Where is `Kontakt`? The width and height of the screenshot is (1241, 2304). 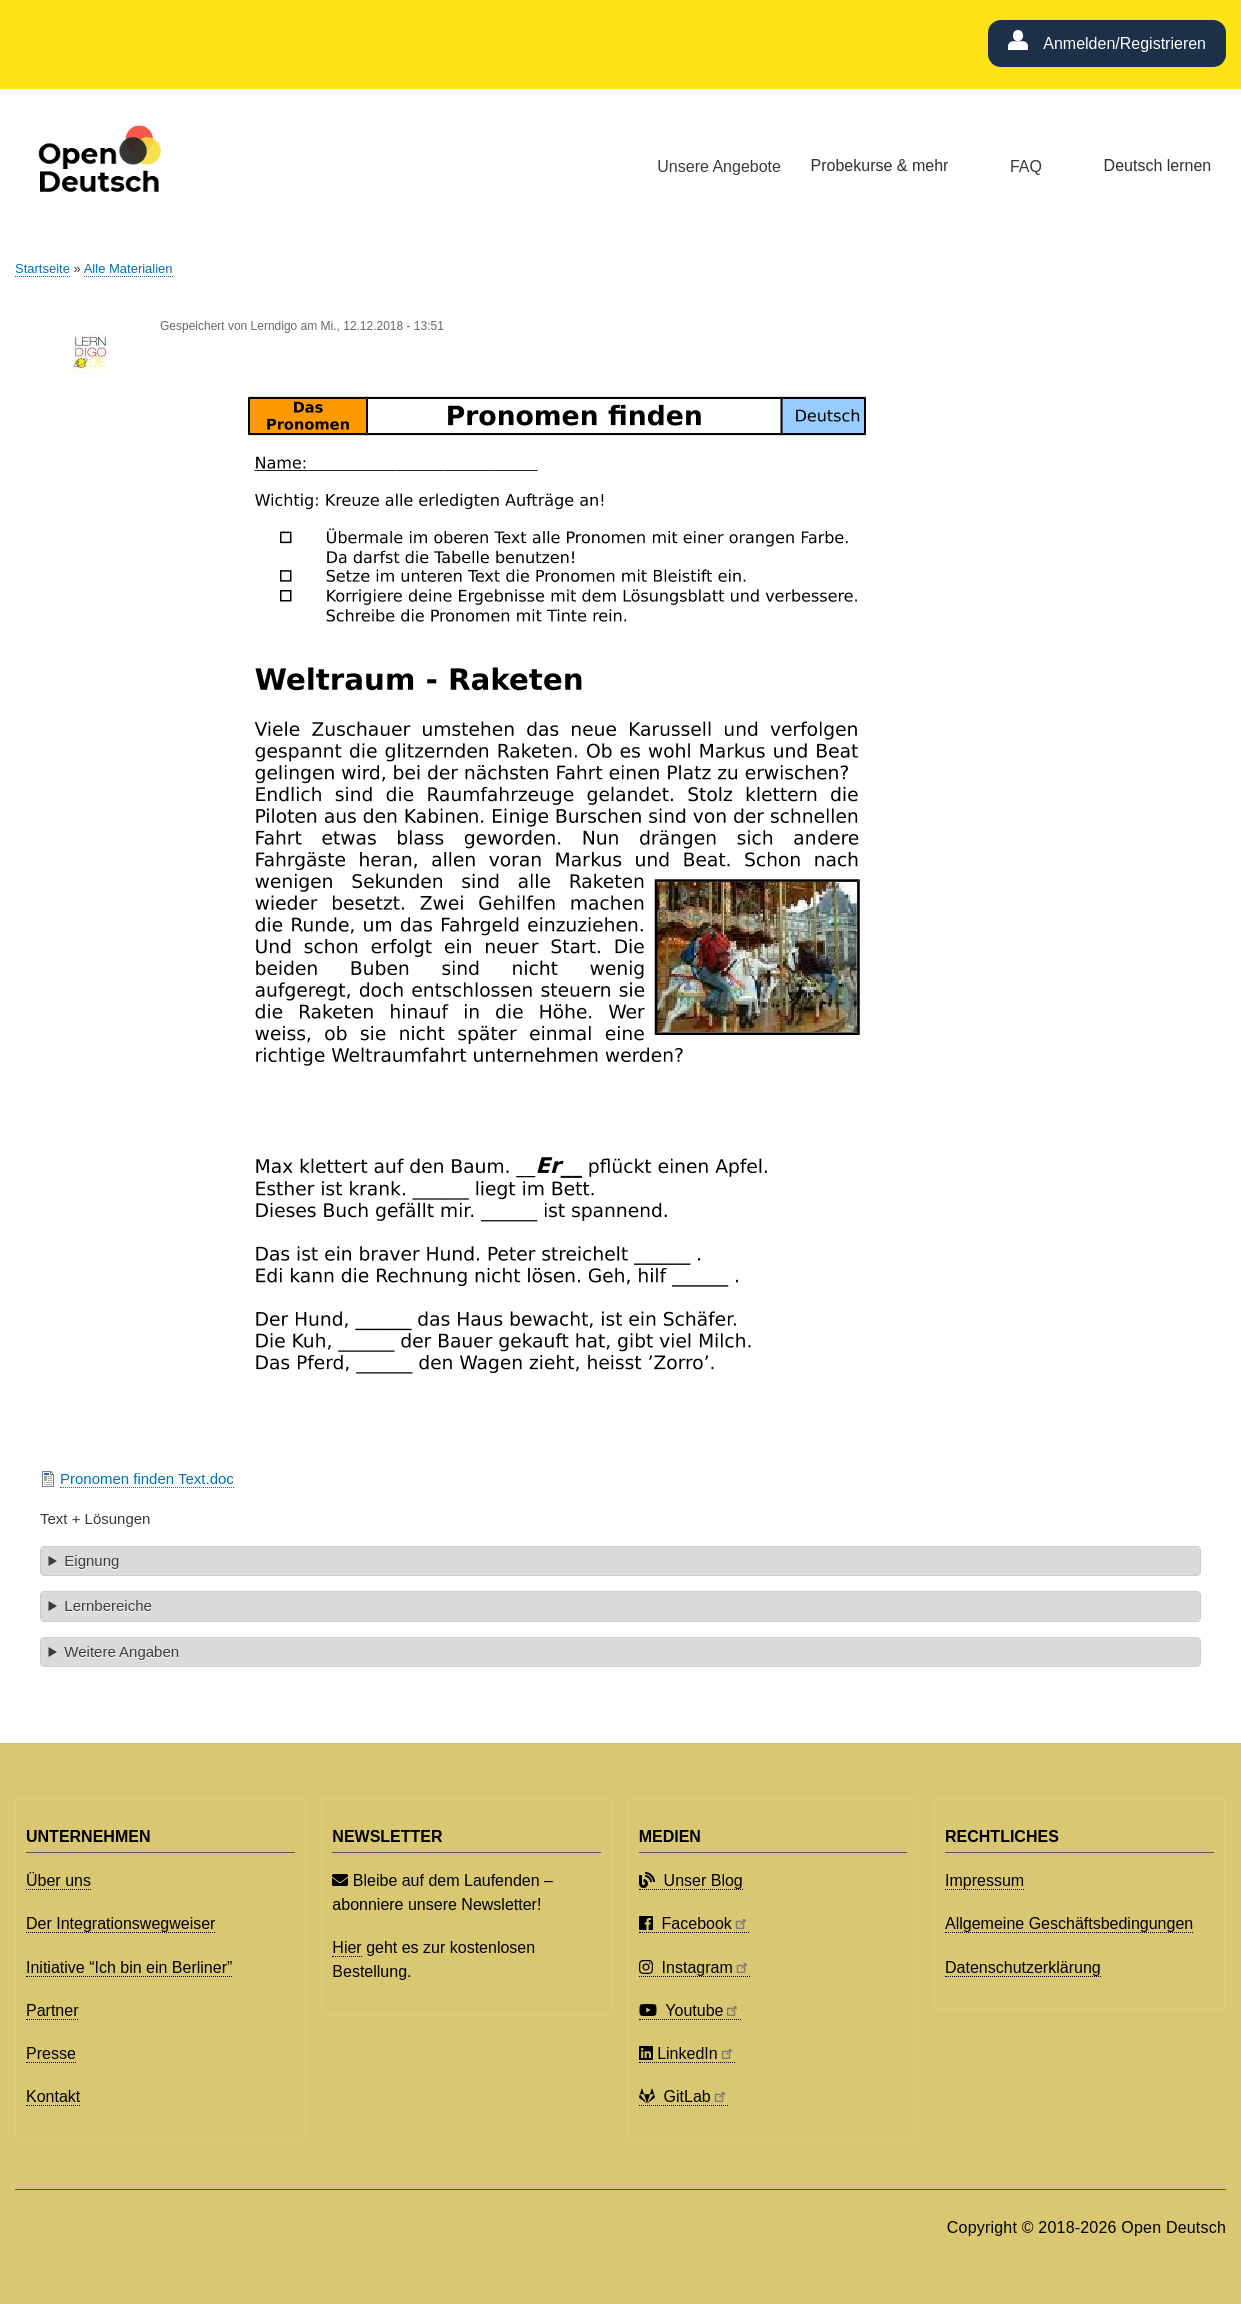 Kontakt is located at coordinates (53, 2096).